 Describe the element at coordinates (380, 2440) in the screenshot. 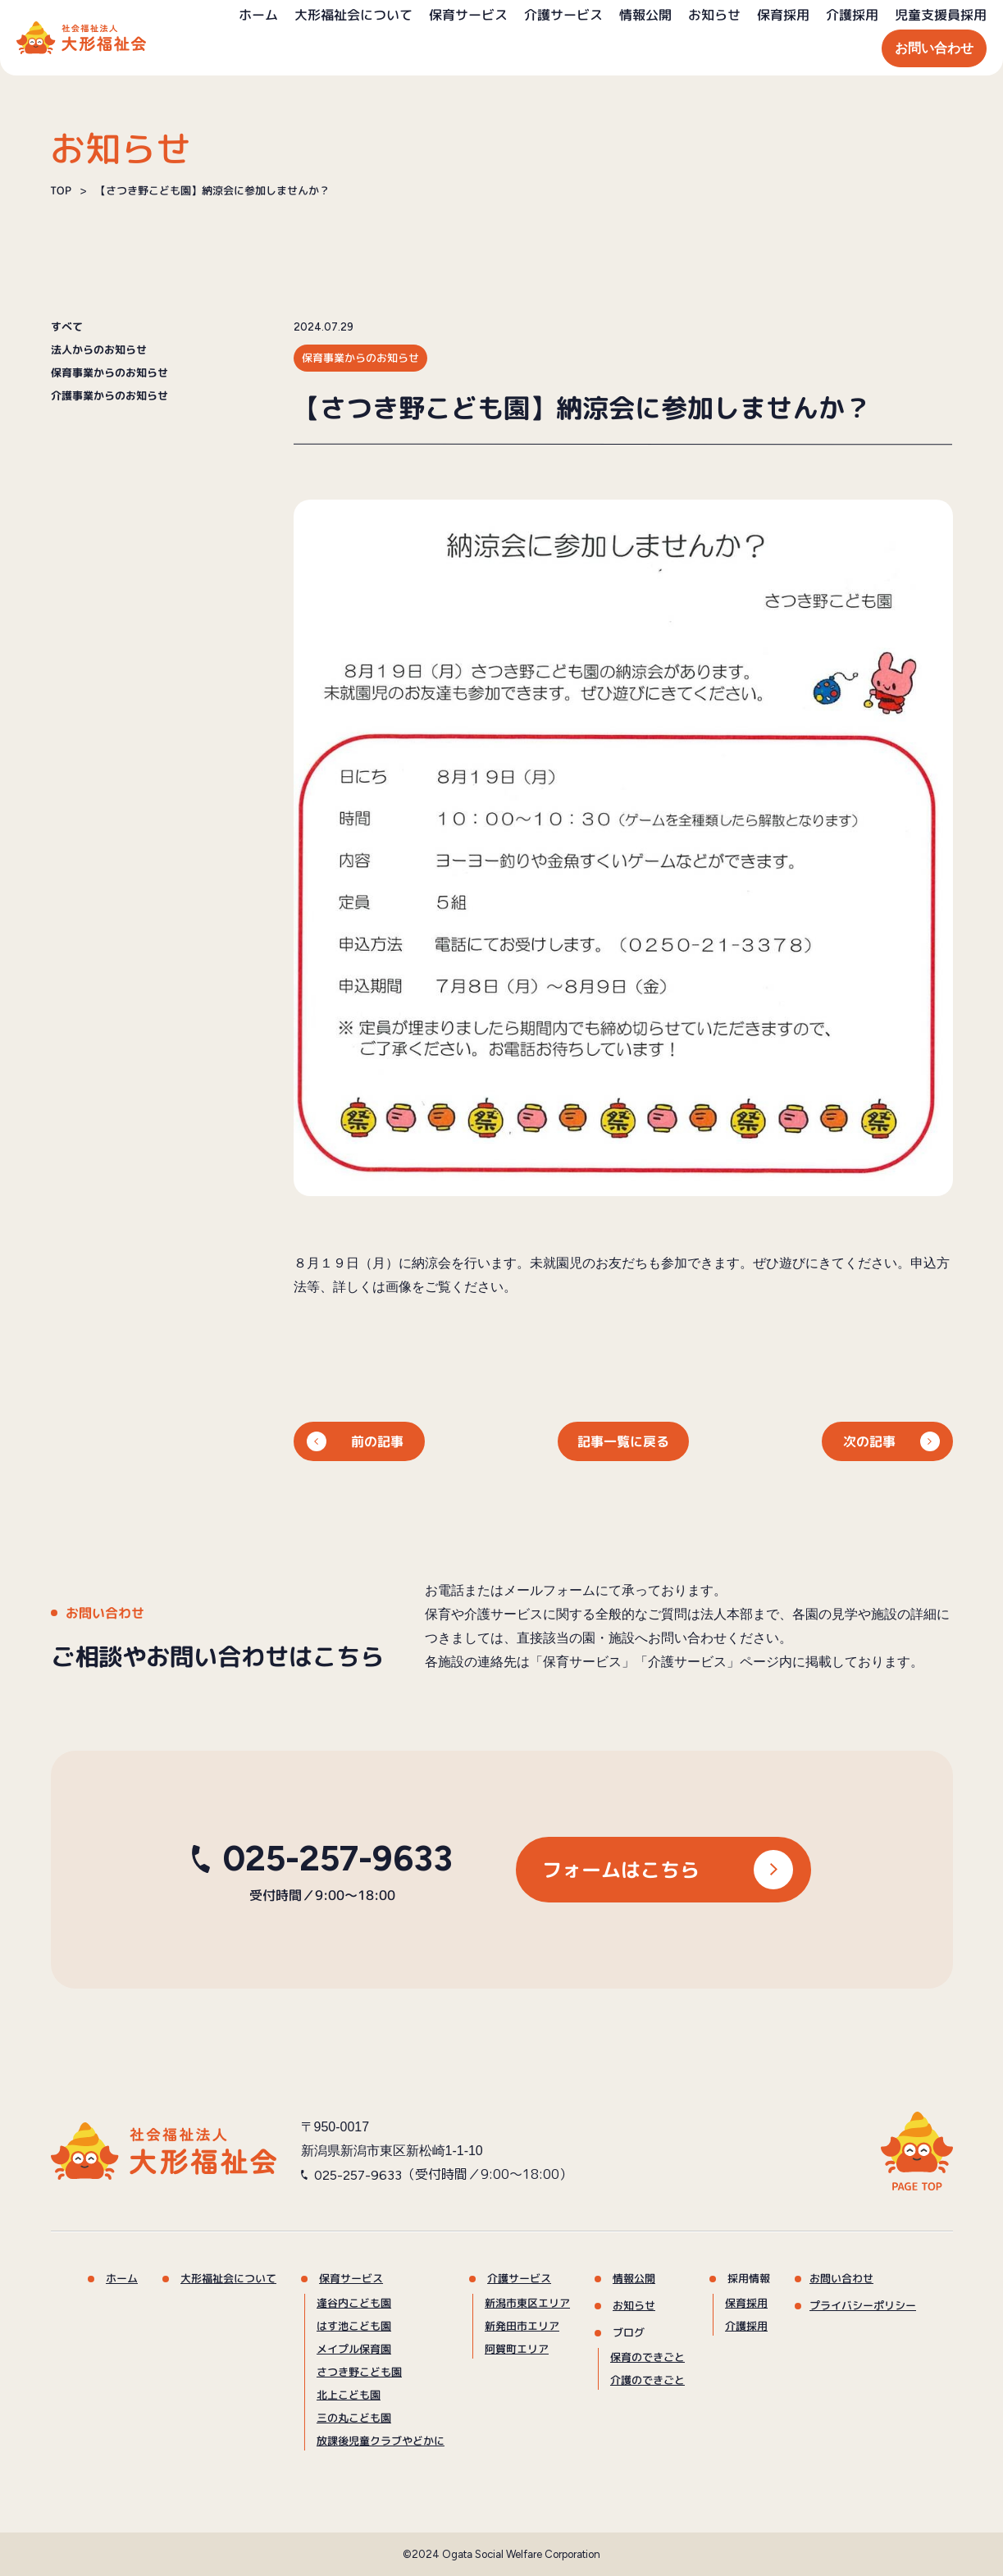

I see `放課後児童クラブやどかに` at that location.